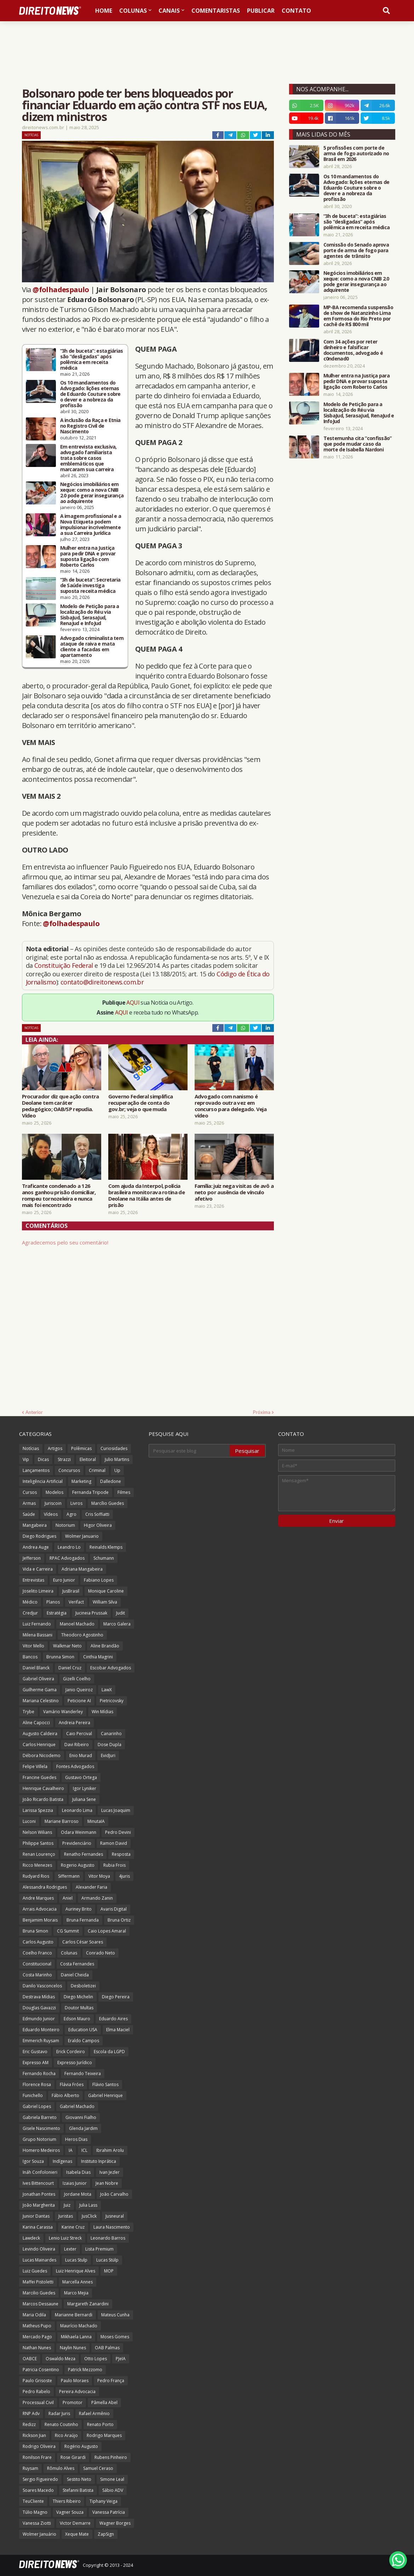 The image size is (414, 2576). What do you see at coordinates (53, 1503) in the screenshot?
I see `Juriscoin` at bounding box center [53, 1503].